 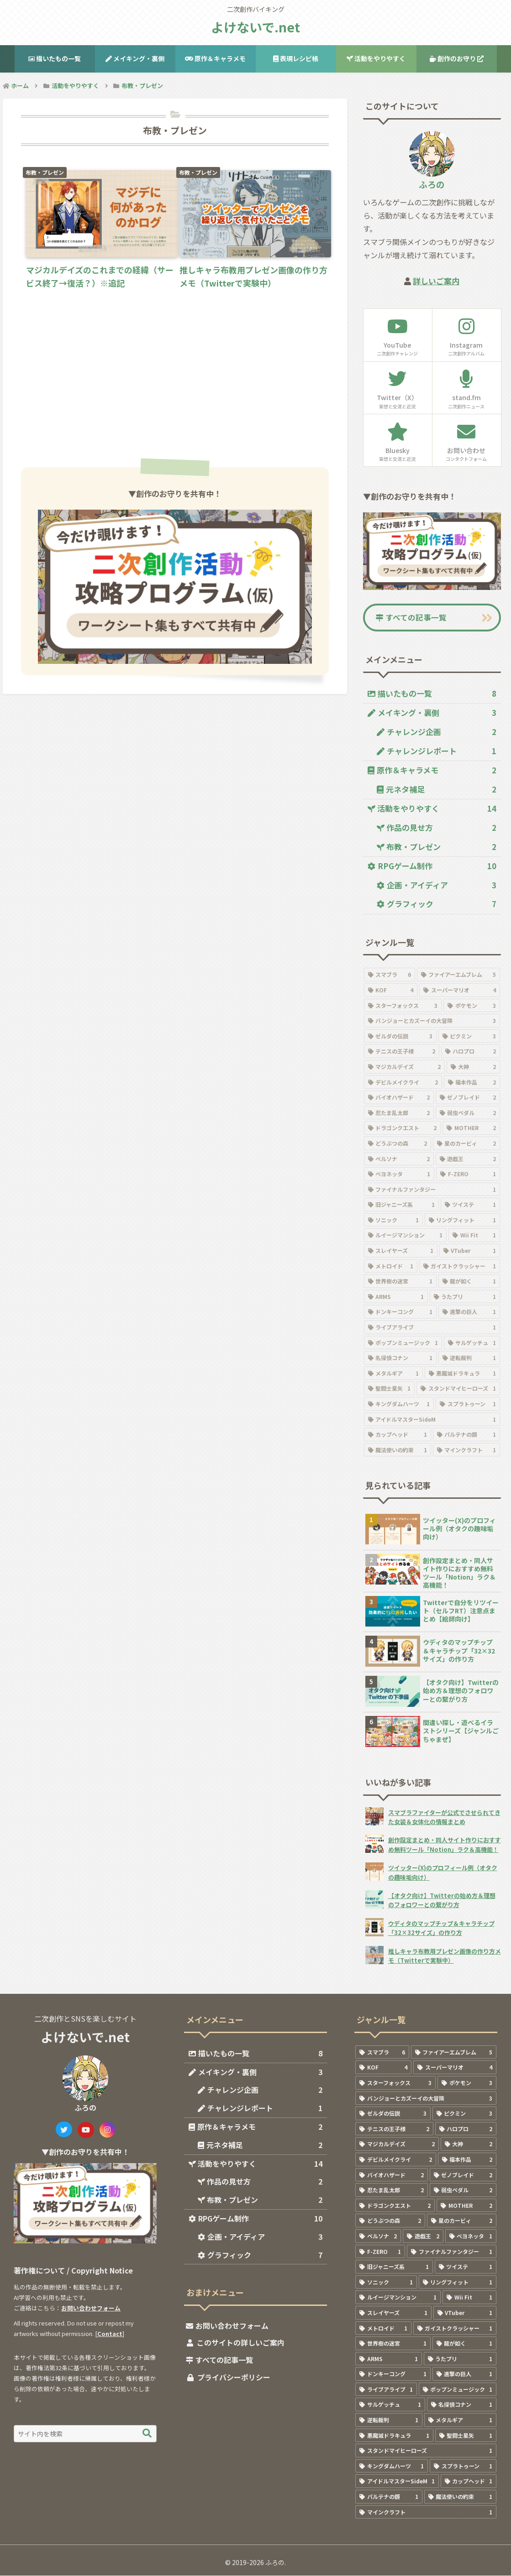 I want to click on [うたプリ (1個の項目)], so click(x=465, y=1297).